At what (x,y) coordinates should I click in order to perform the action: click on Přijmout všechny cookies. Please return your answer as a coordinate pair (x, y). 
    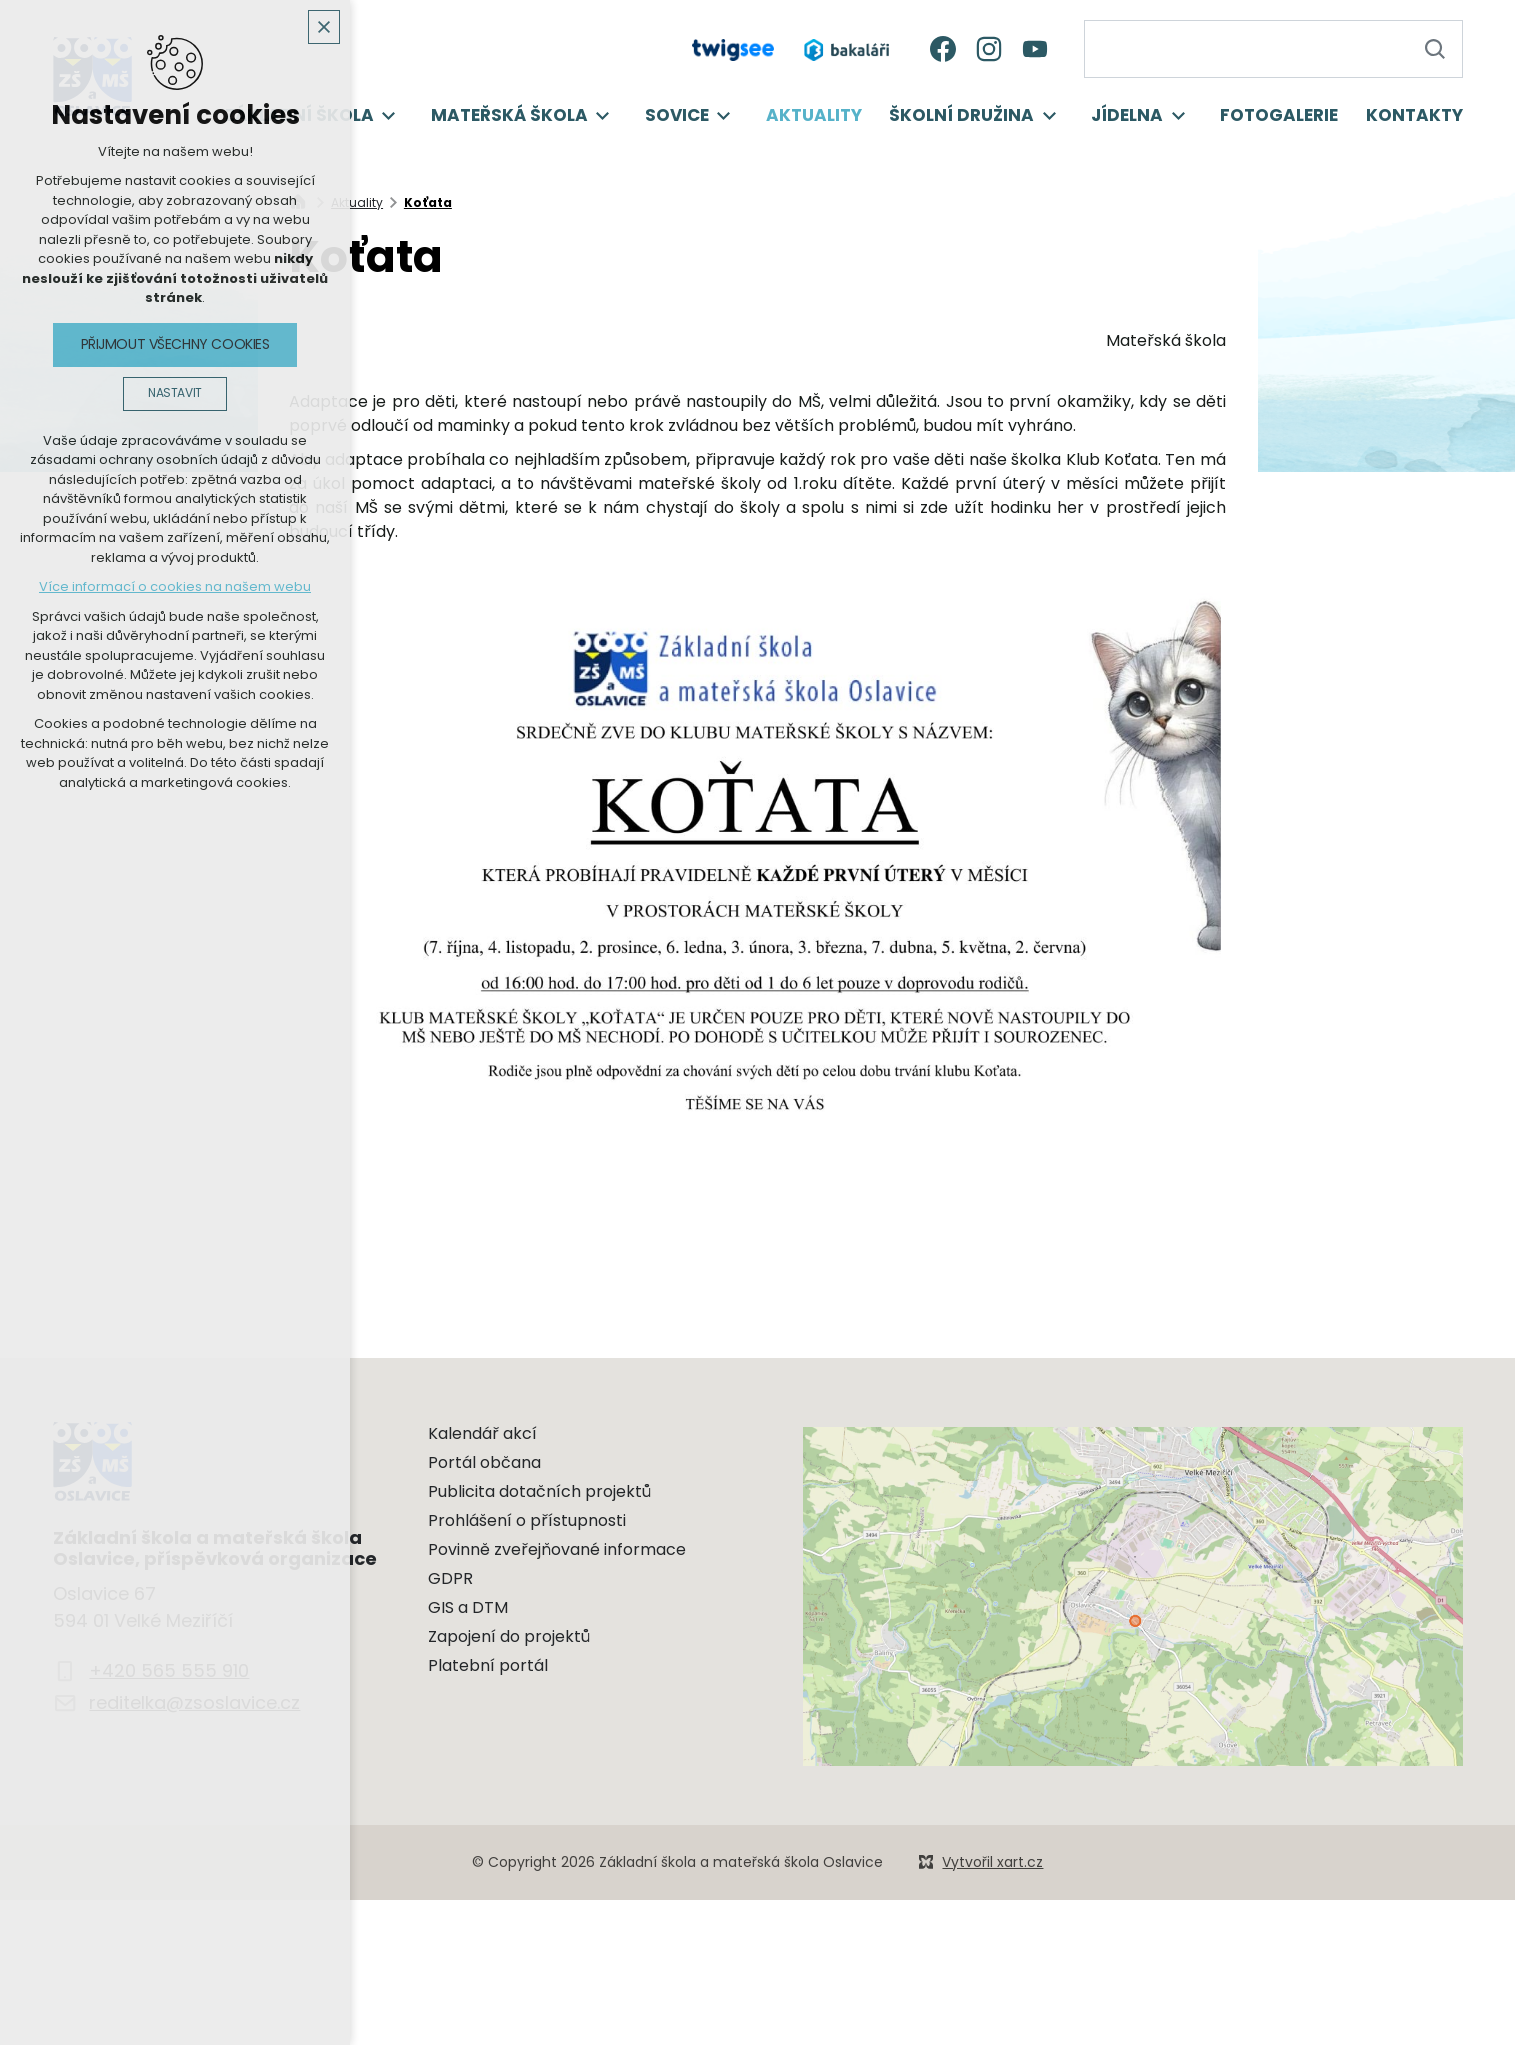
    Looking at the image, I should click on (175, 344).